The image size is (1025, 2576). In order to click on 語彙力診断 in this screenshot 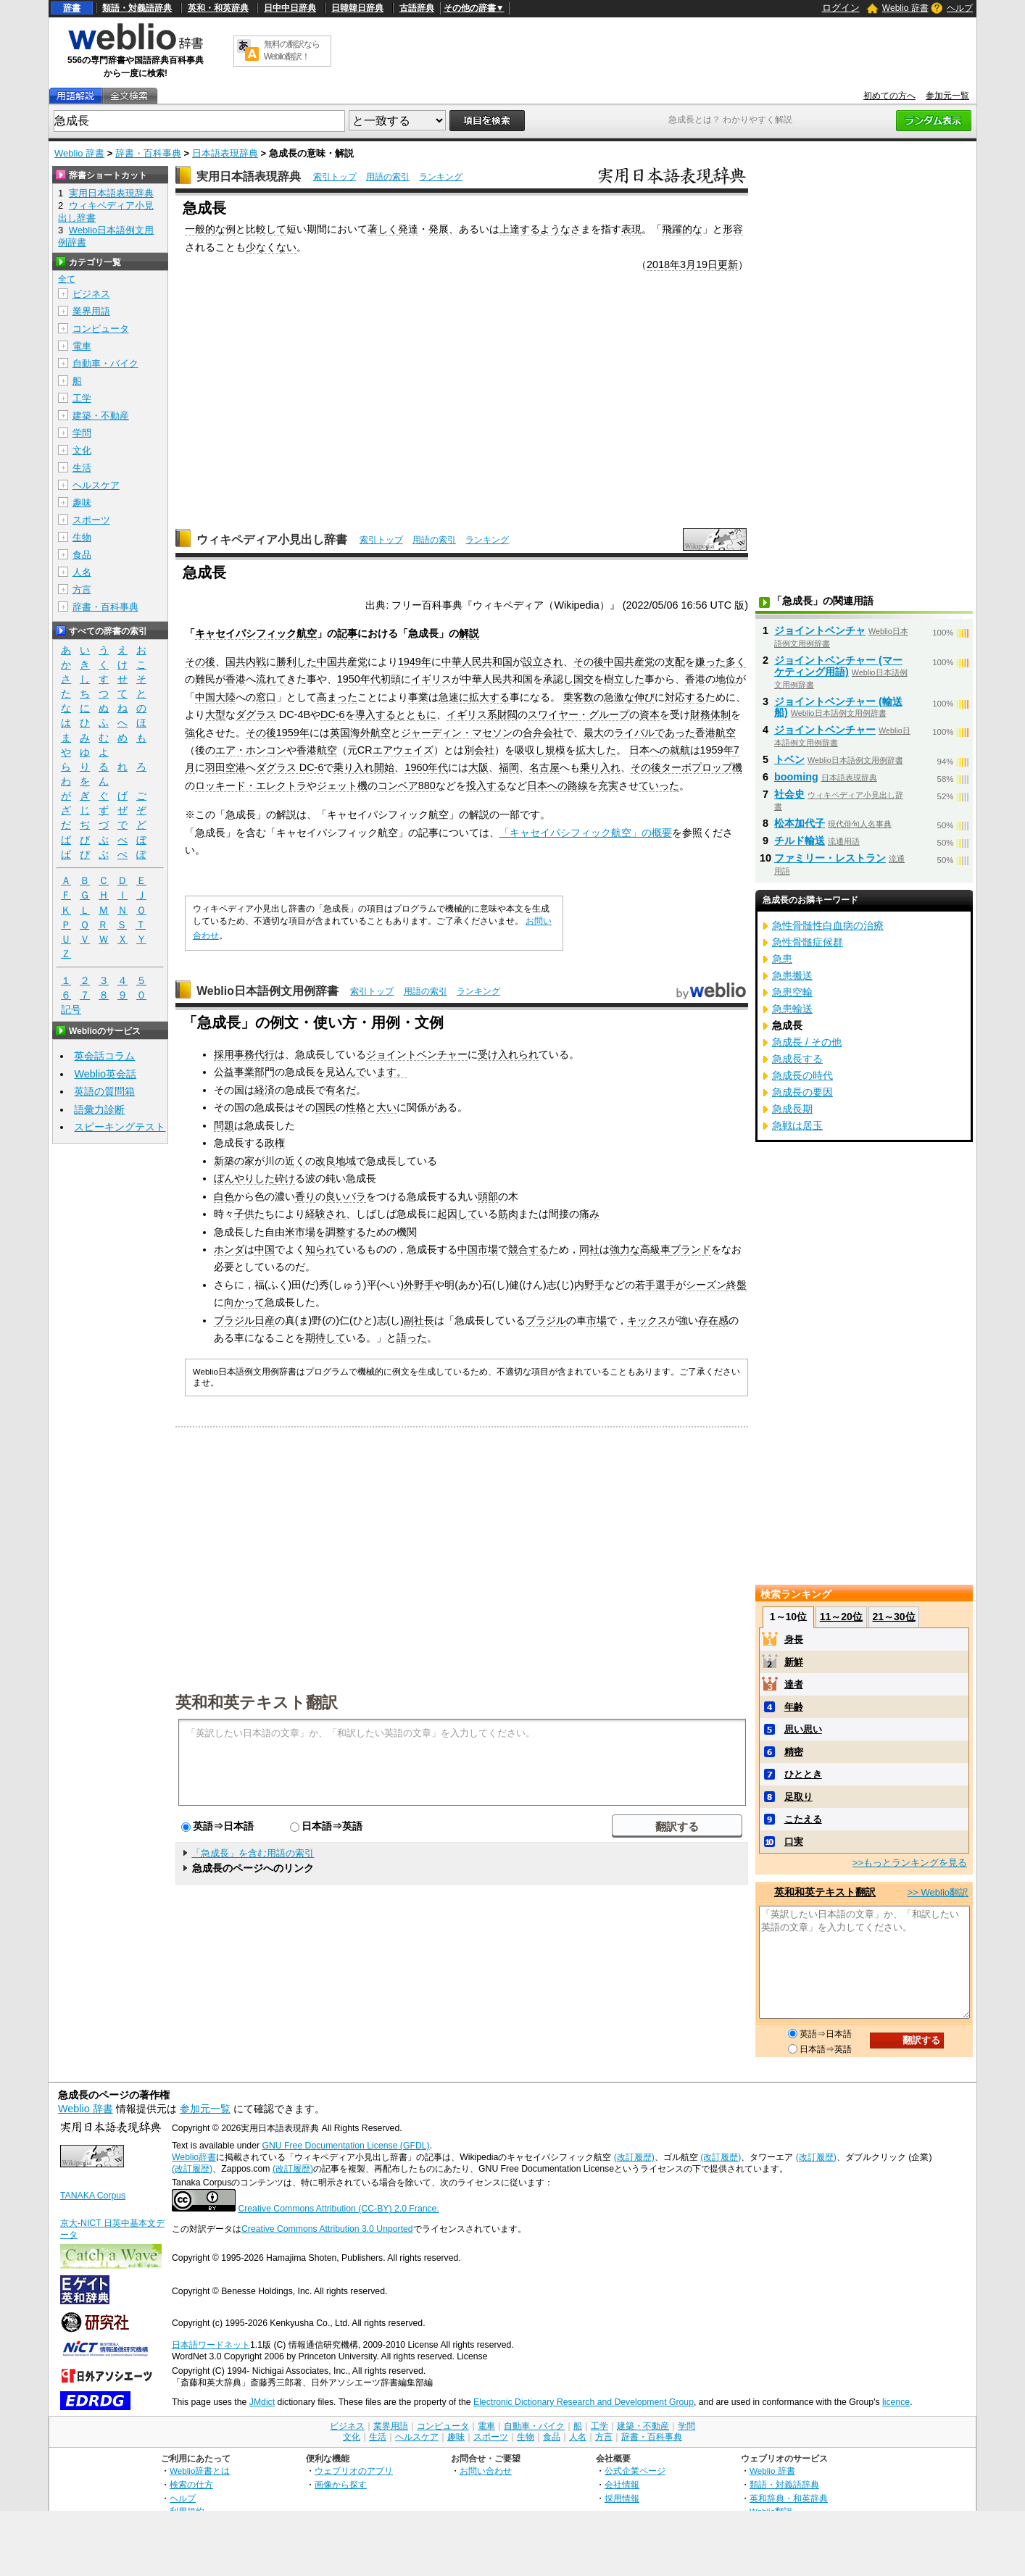, I will do `click(99, 1109)`.